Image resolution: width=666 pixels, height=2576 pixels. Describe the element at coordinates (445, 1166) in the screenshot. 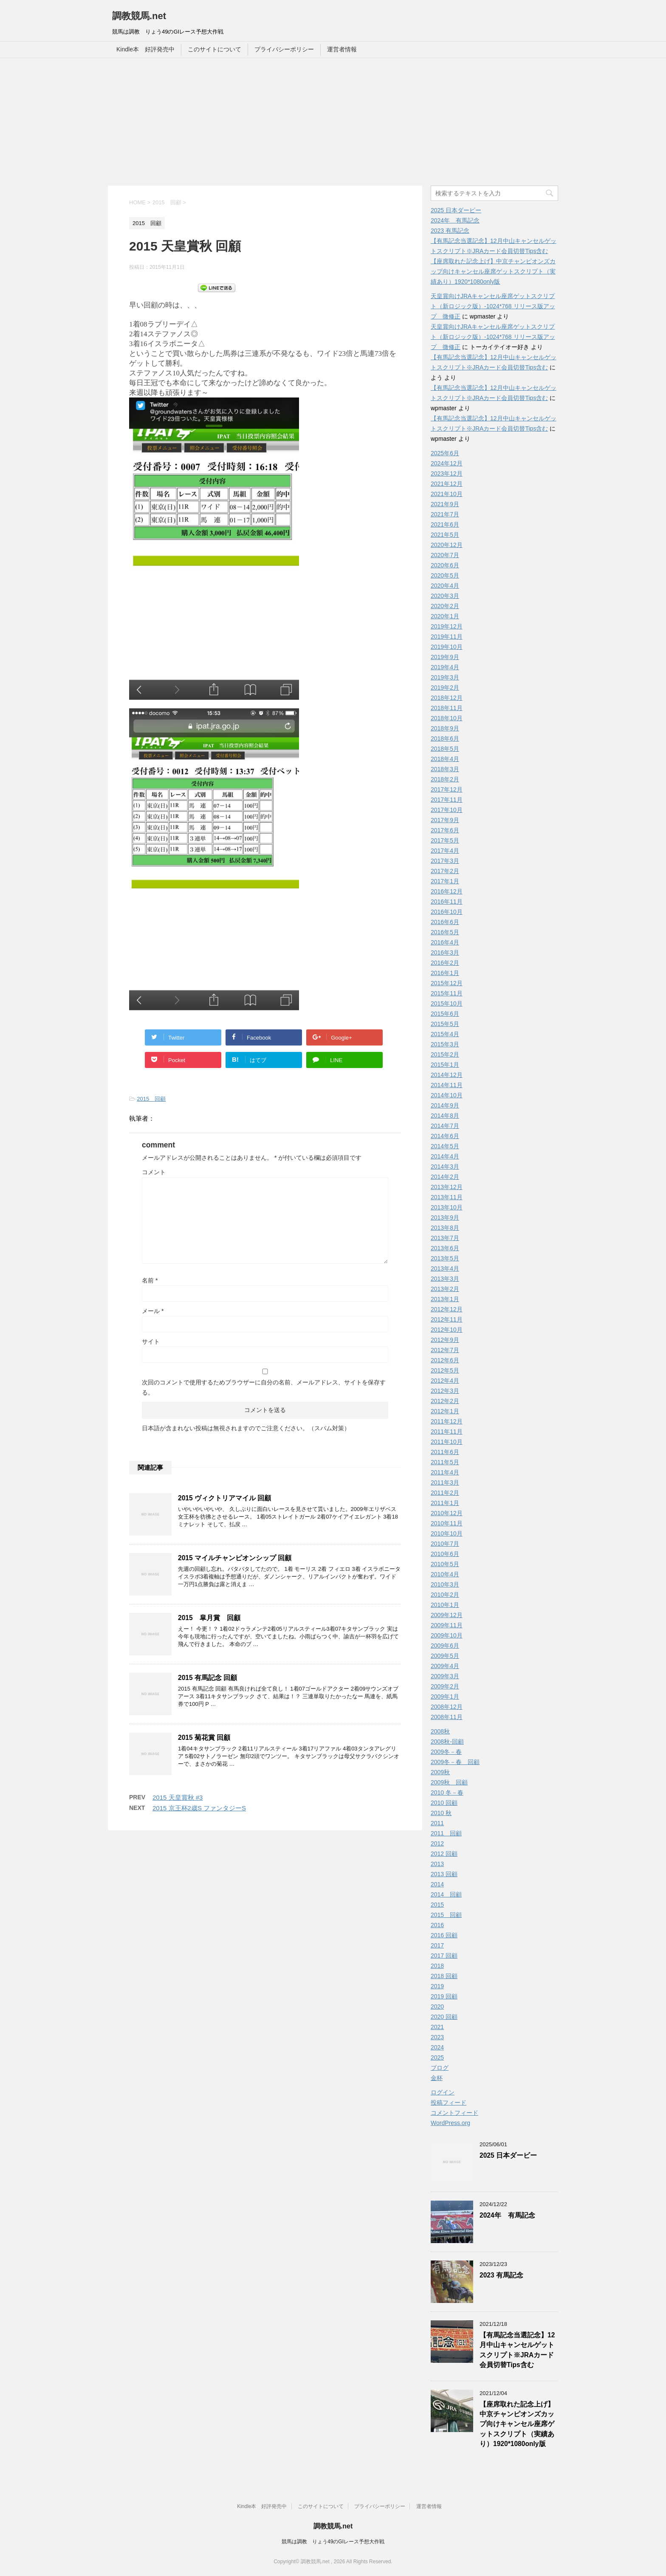

I see `2014年3月` at that location.